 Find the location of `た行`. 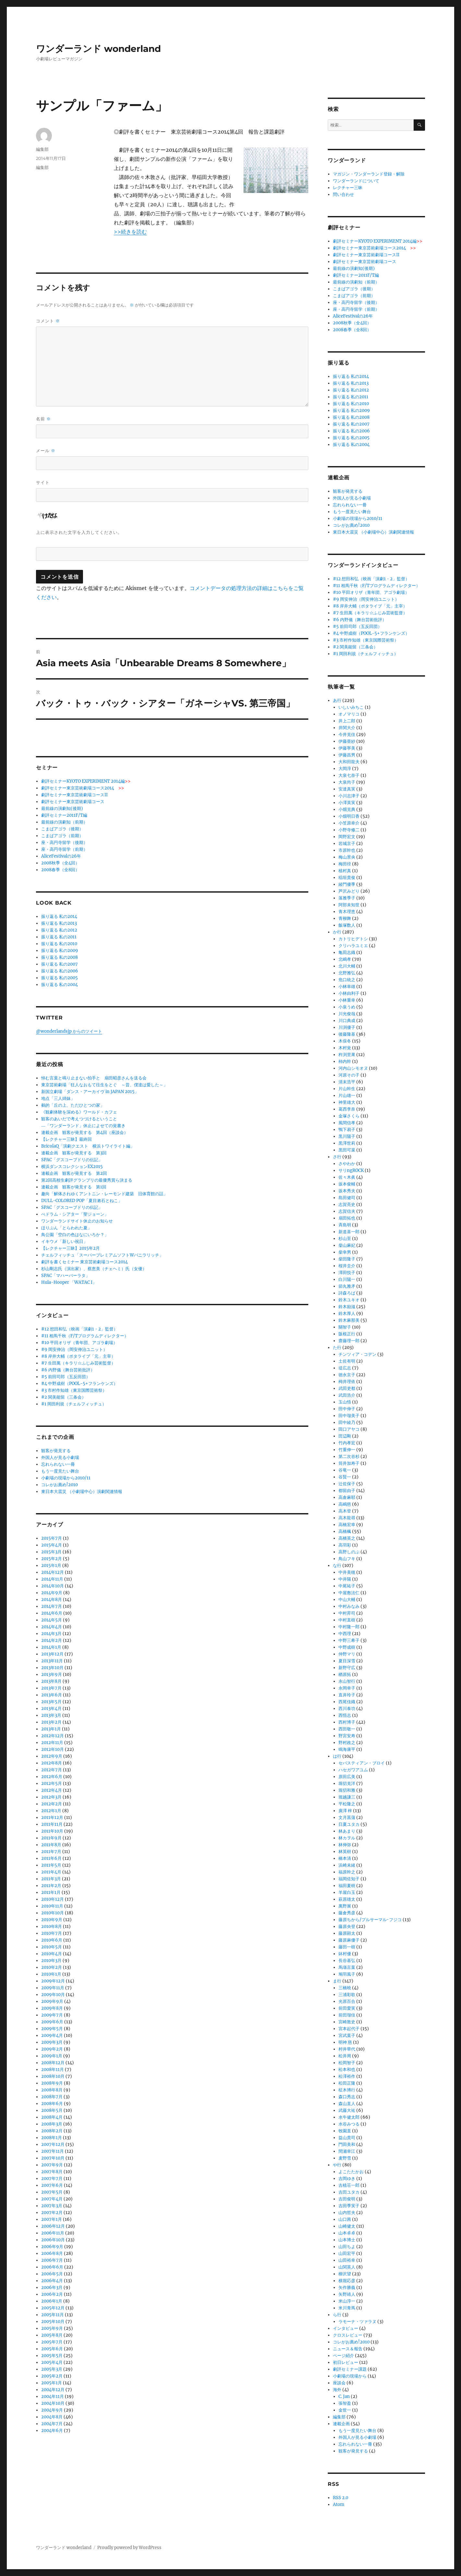

た行 is located at coordinates (337, 1347).